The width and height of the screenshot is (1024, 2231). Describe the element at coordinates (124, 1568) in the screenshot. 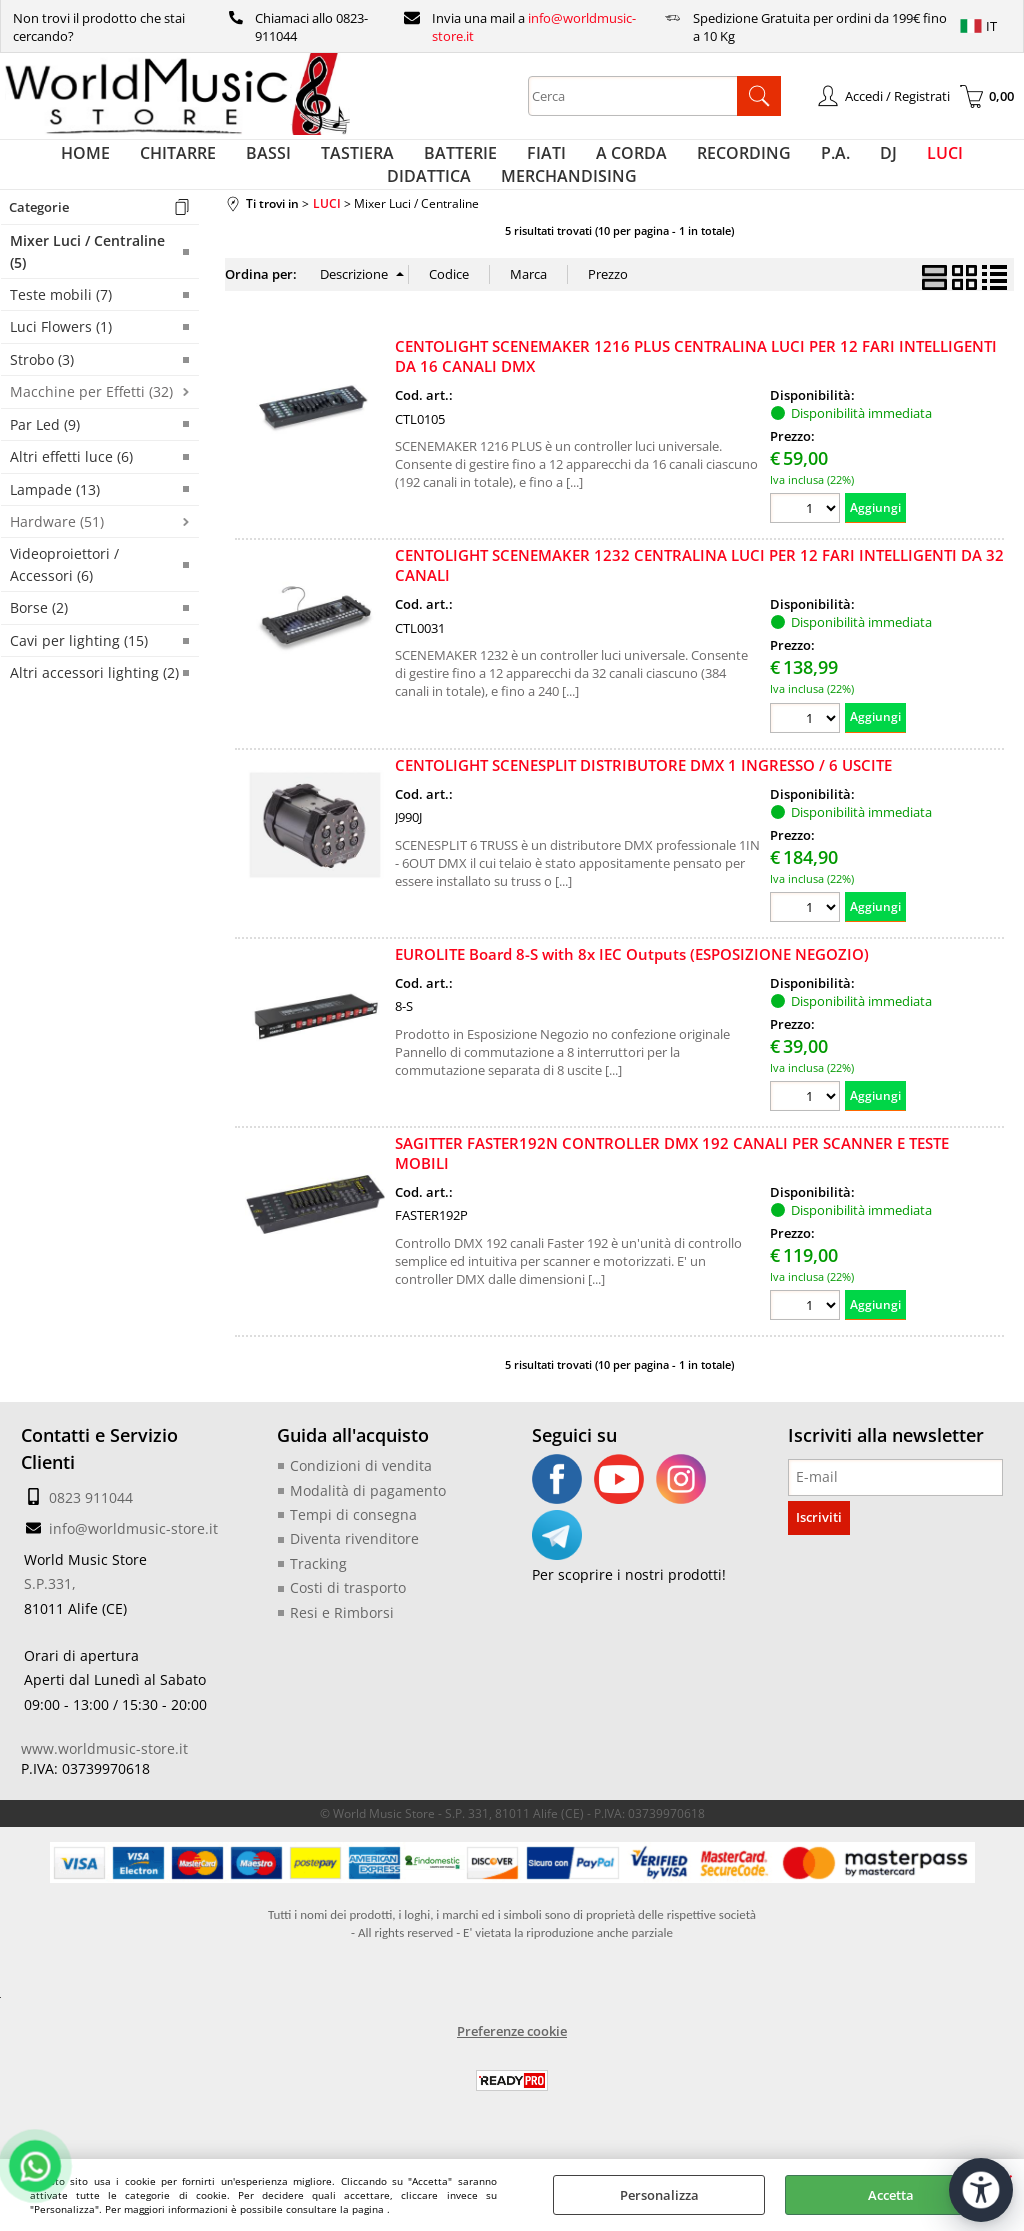

I see `info@worldmusic-store.it` at that location.